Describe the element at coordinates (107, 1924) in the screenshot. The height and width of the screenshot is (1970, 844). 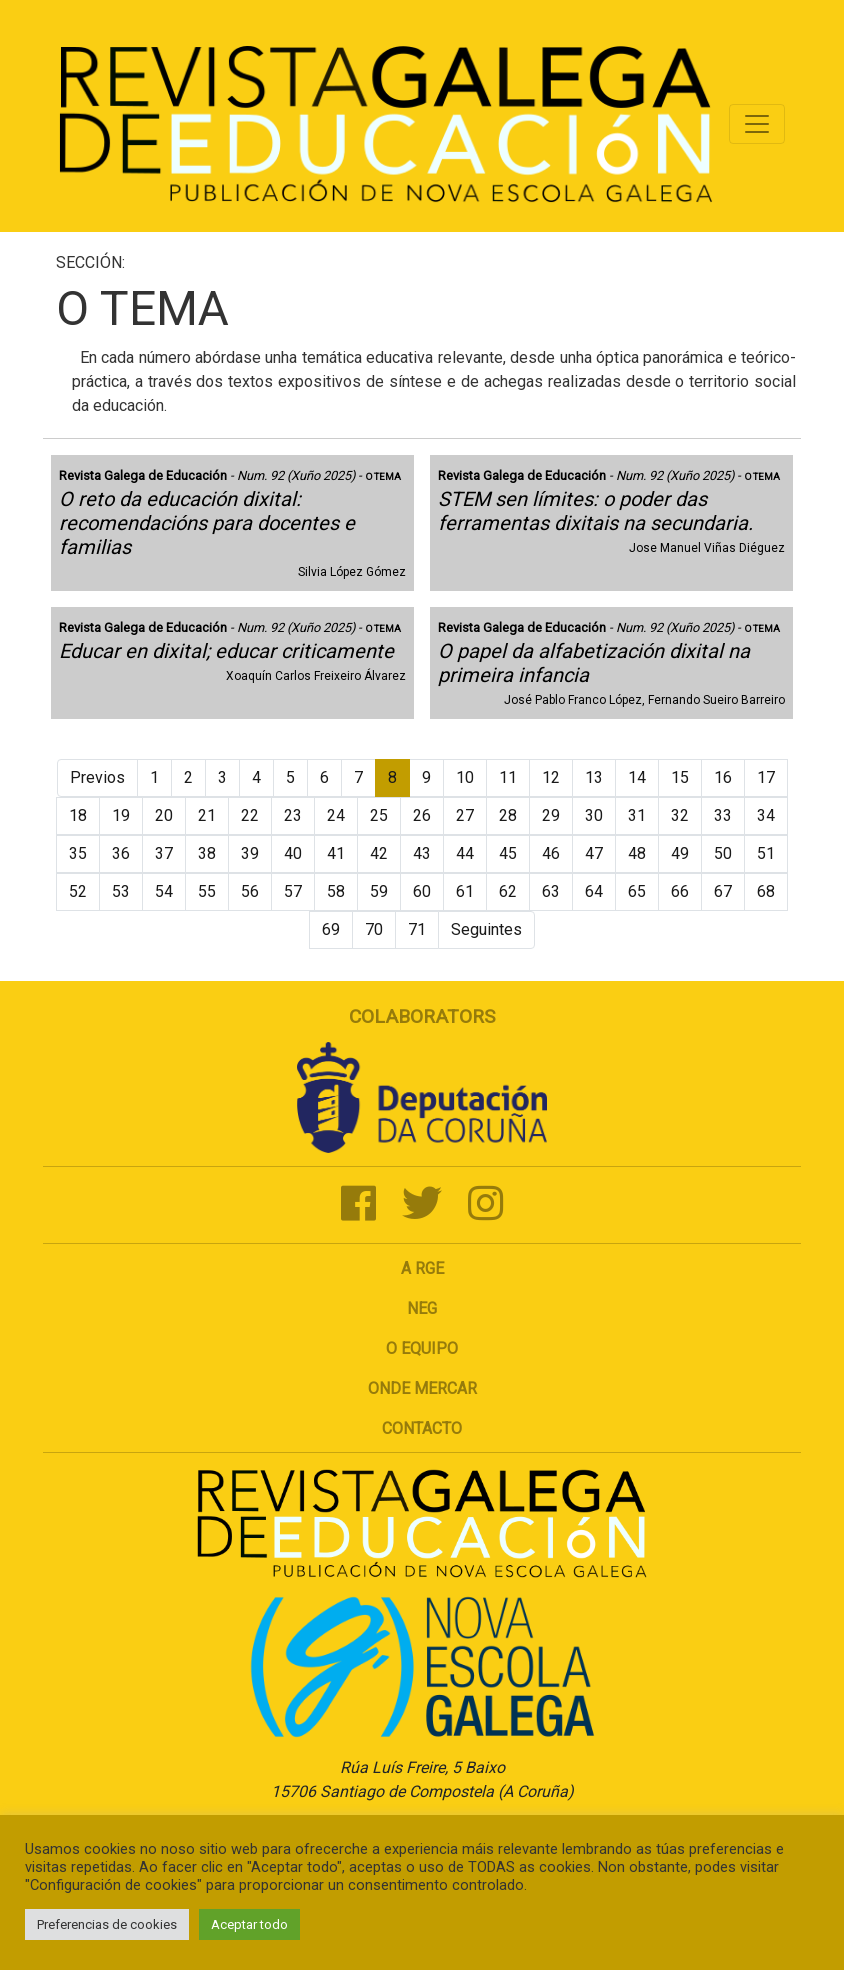
I see `Preferencias de cookies [button]` at that location.